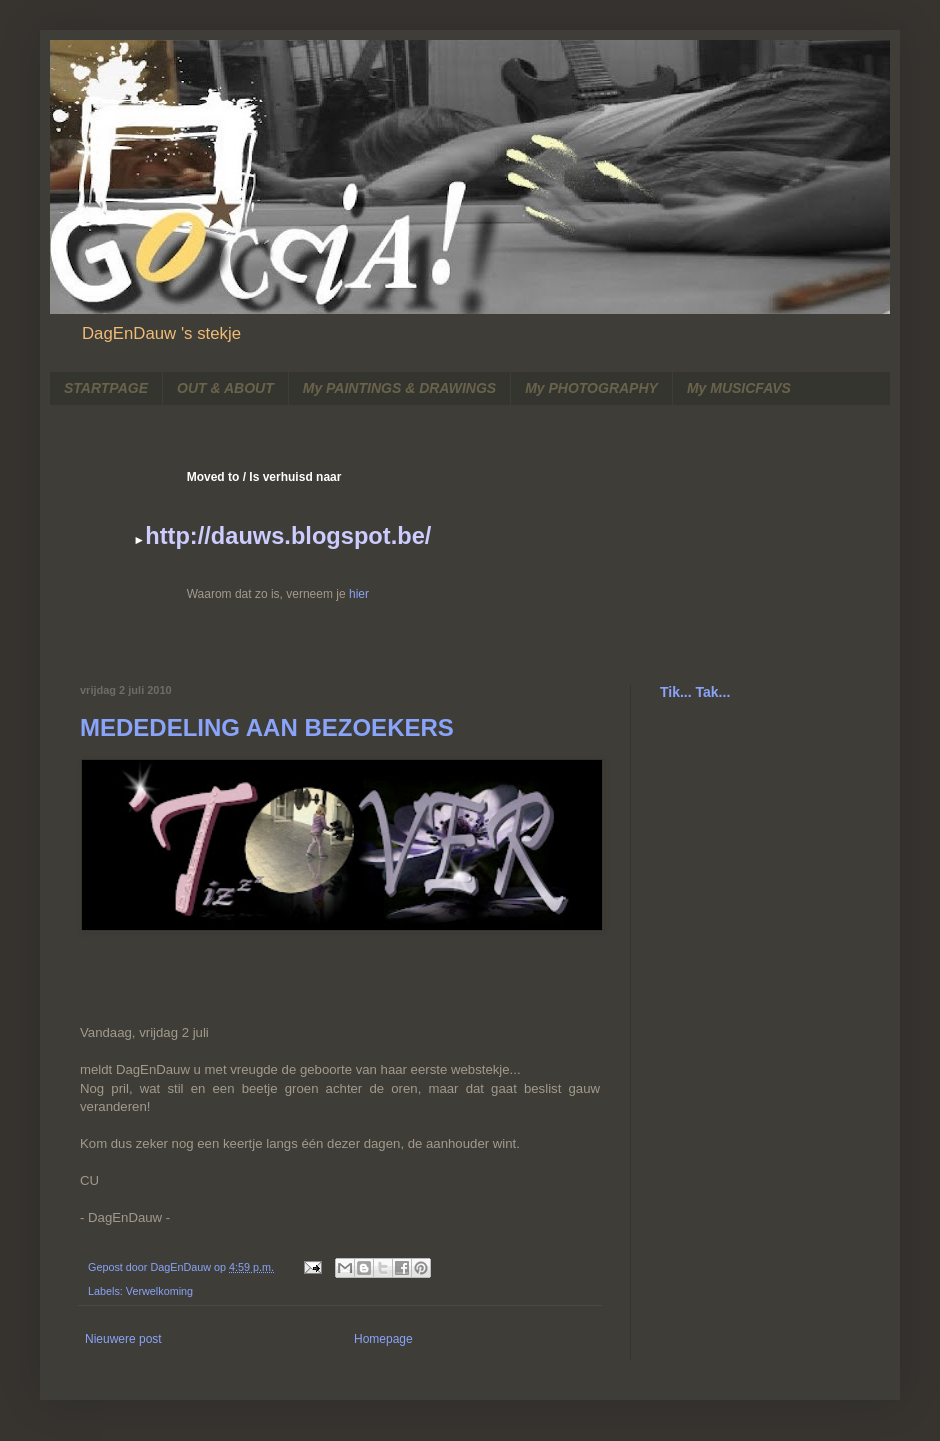 Image resolution: width=940 pixels, height=1441 pixels. Describe the element at coordinates (288, 536) in the screenshot. I see `http://dauws.blogspot.be/` at that location.